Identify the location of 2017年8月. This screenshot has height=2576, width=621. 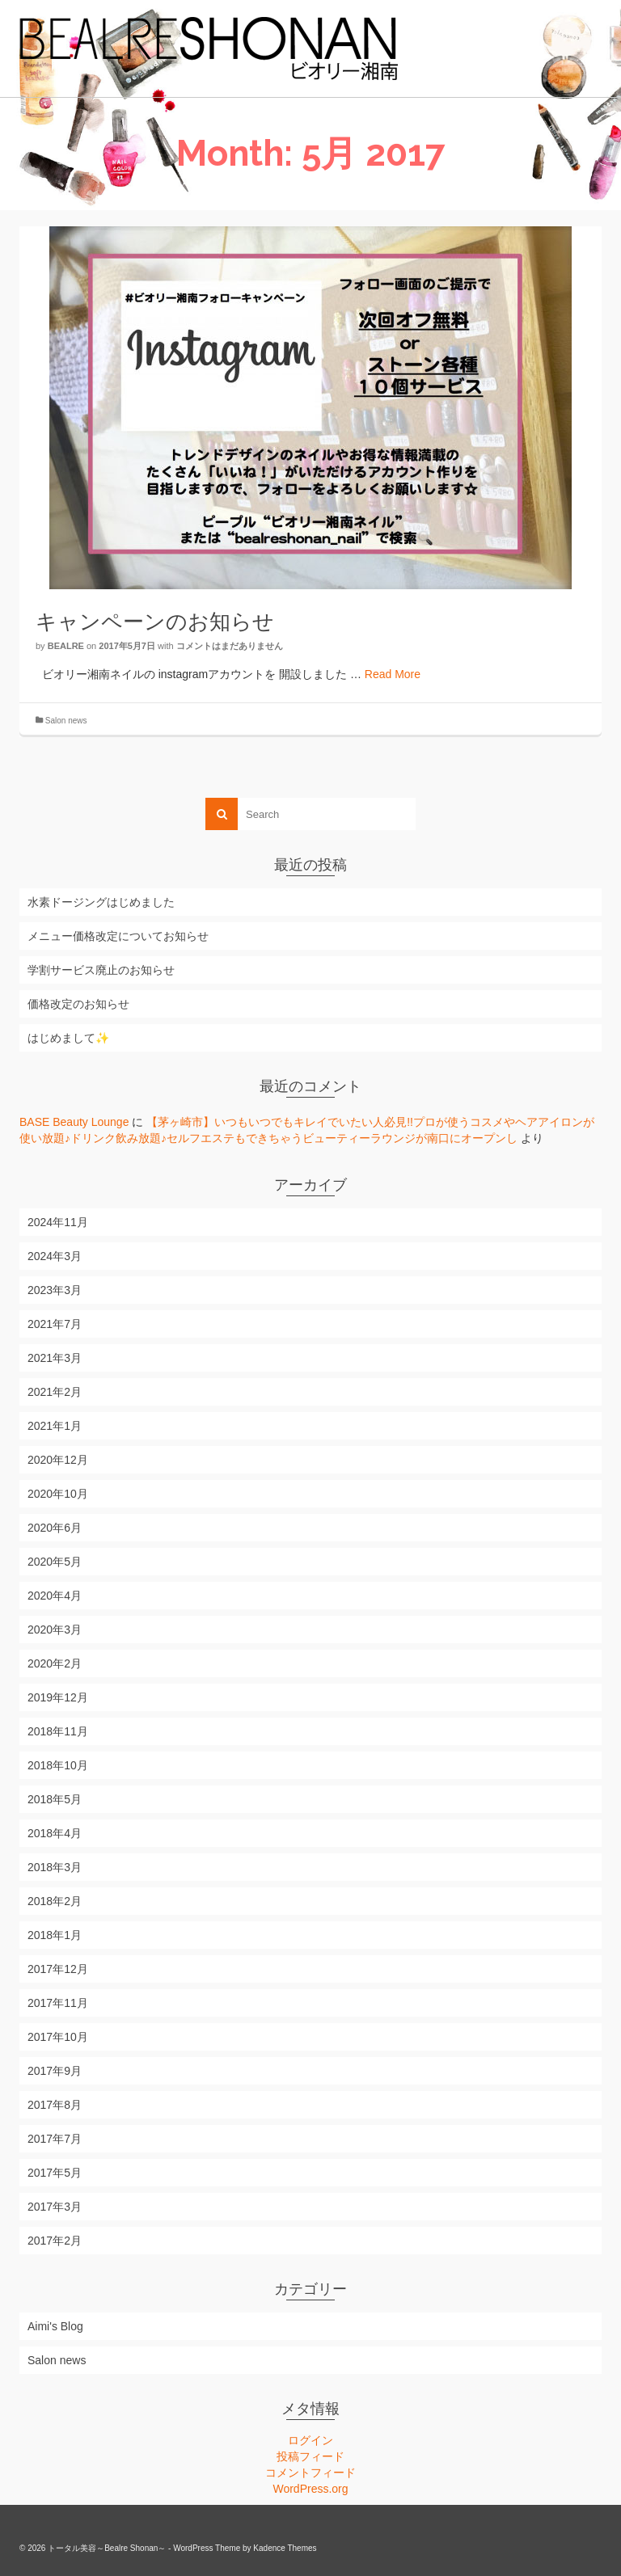
(54, 2104).